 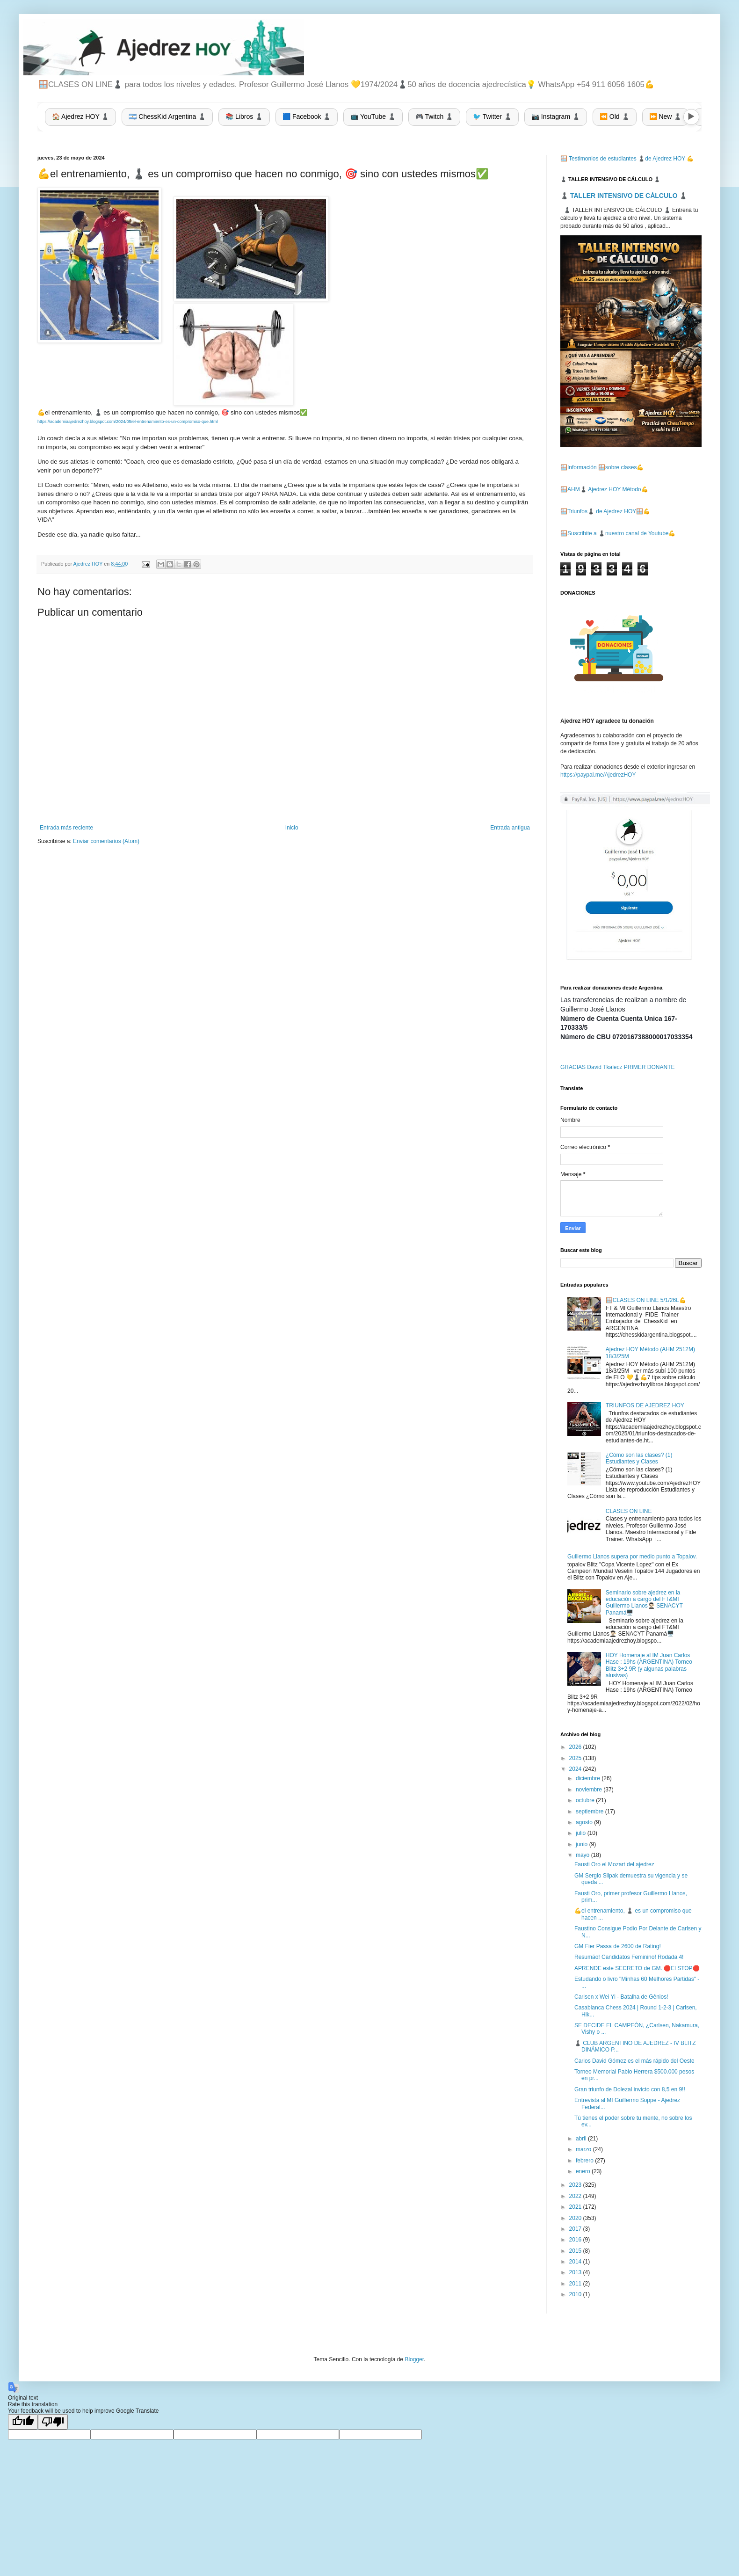 What do you see at coordinates (584, 2171) in the screenshot?
I see `enero` at bounding box center [584, 2171].